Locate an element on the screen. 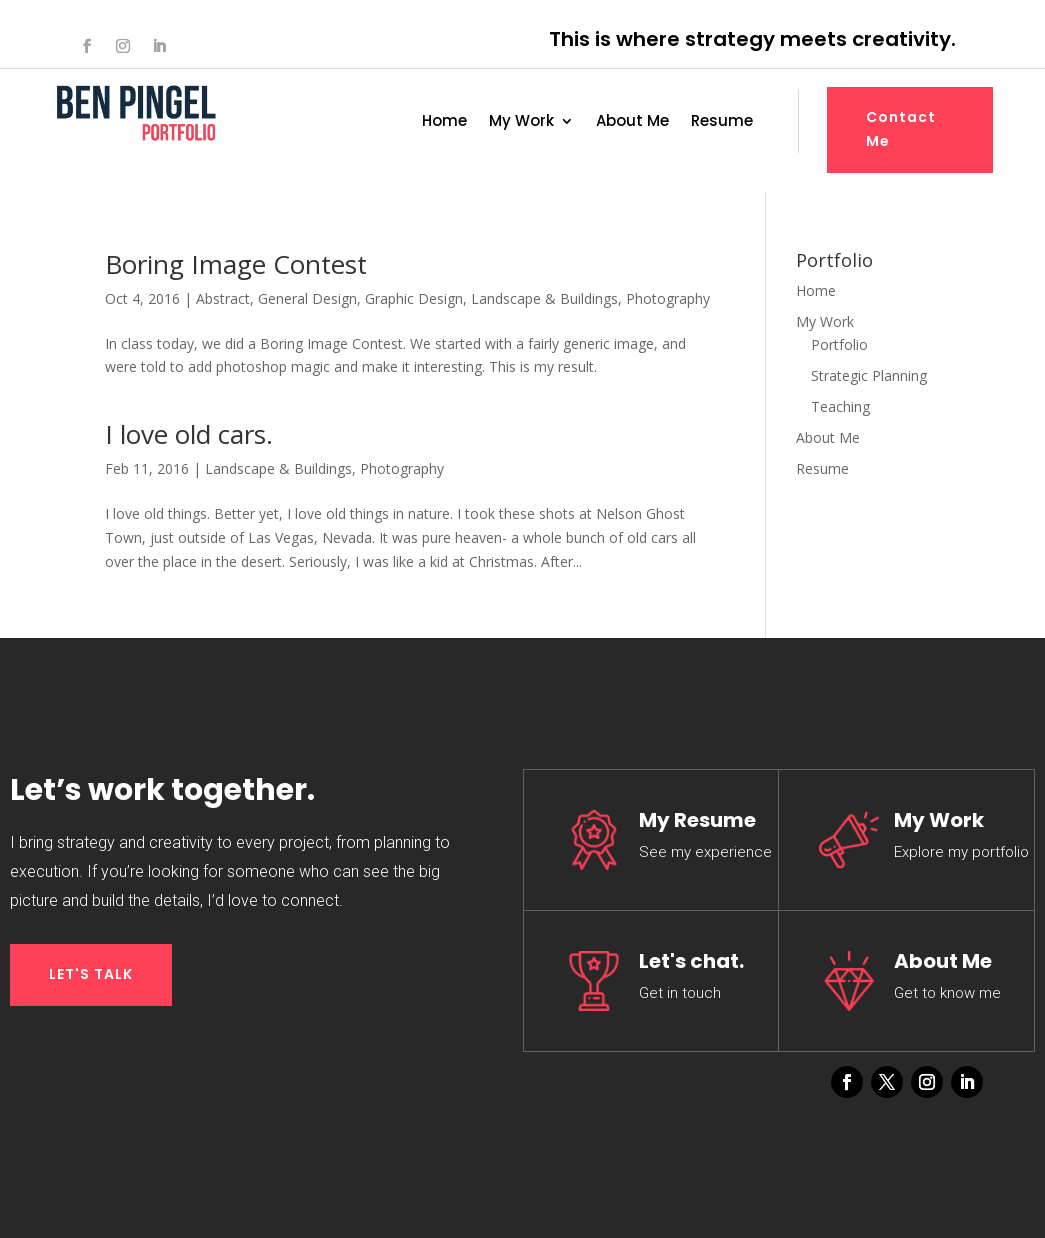 Image resolution: width=1045 pixels, height=1238 pixels. LET'S TALK is located at coordinates (91, 974).